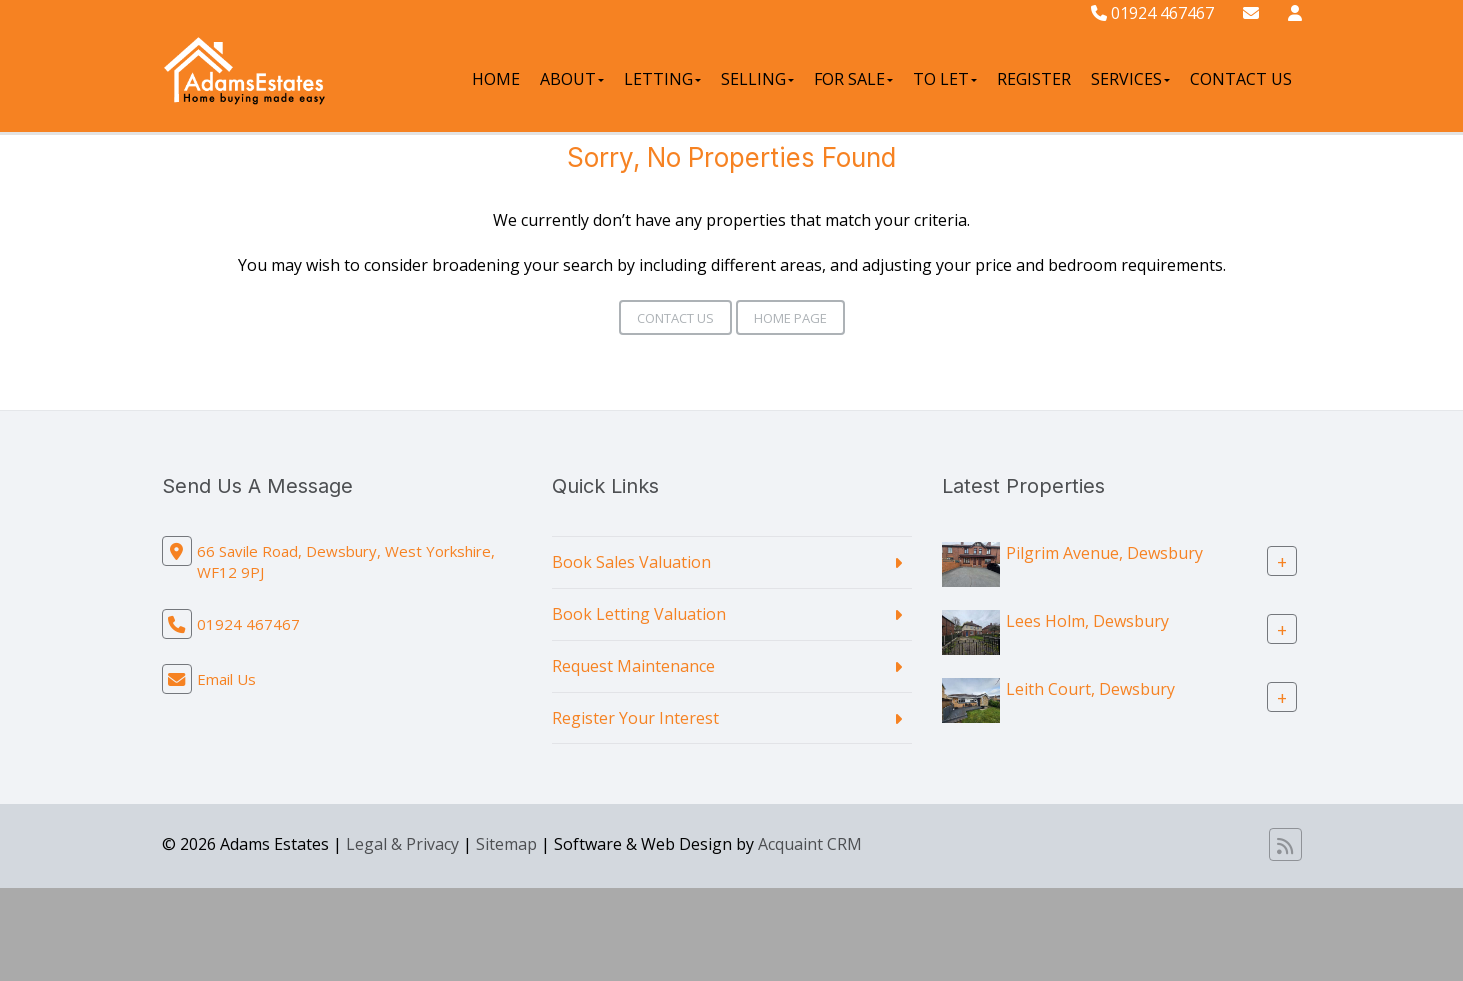 The width and height of the screenshot is (1463, 981). Describe the element at coordinates (1090, 689) in the screenshot. I see `Leith Court, Dewsbury` at that location.